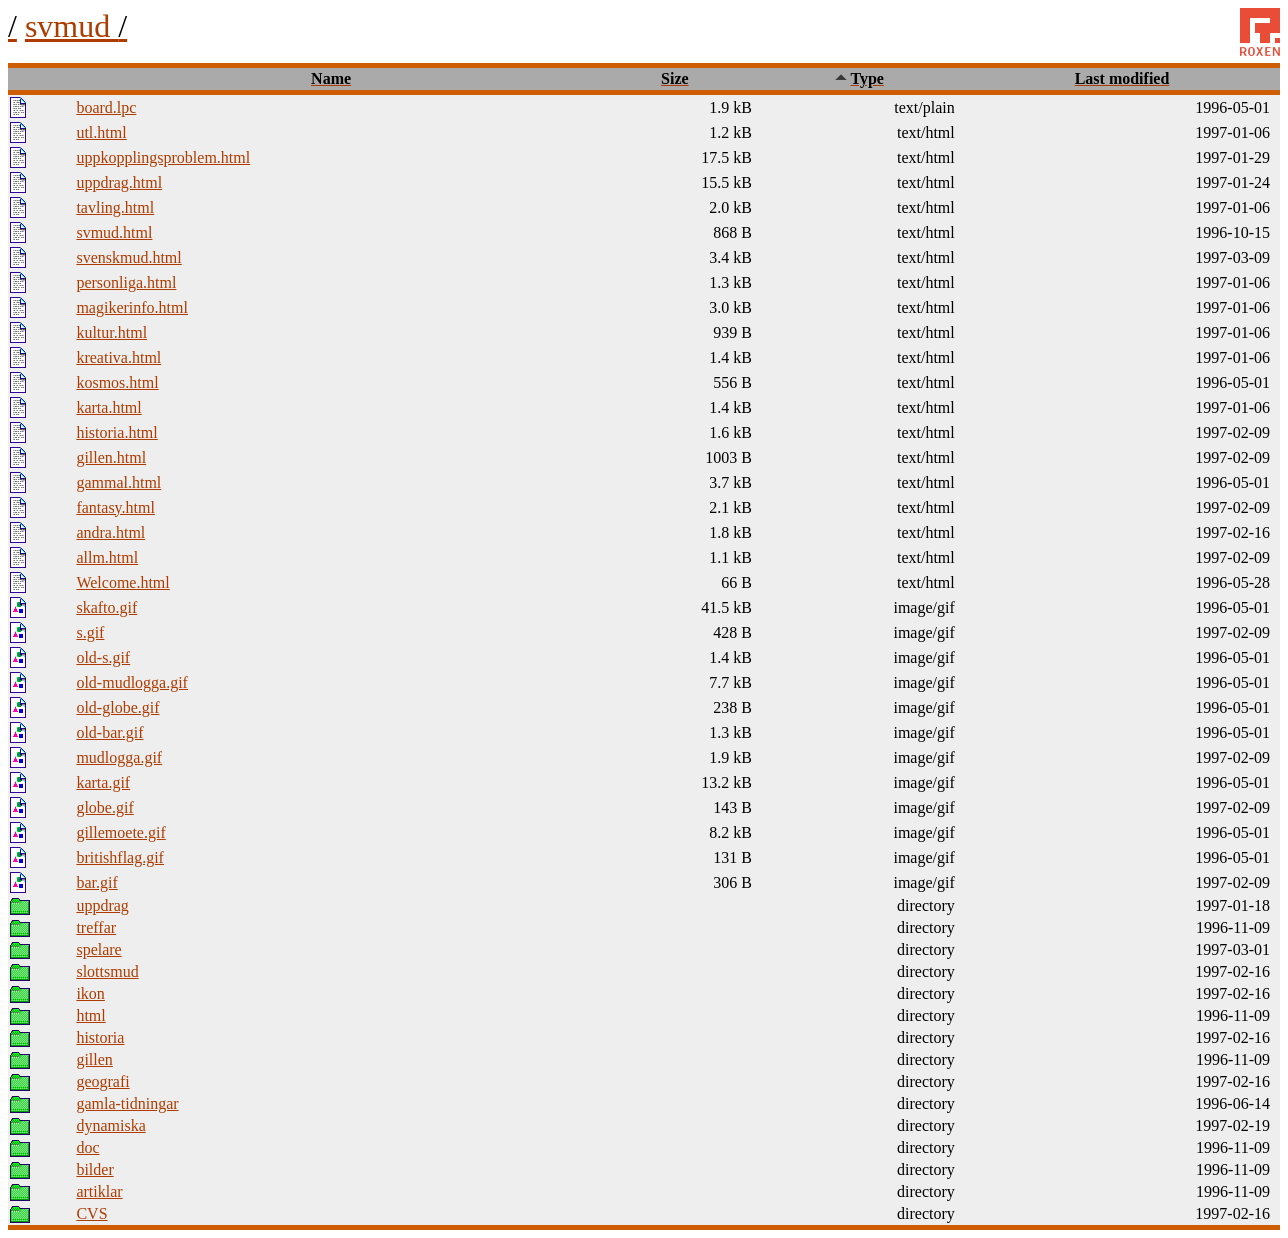 This screenshot has height=1238, width=1288. What do you see at coordinates (111, 332) in the screenshot?
I see `kultur.html` at bounding box center [111, 332].